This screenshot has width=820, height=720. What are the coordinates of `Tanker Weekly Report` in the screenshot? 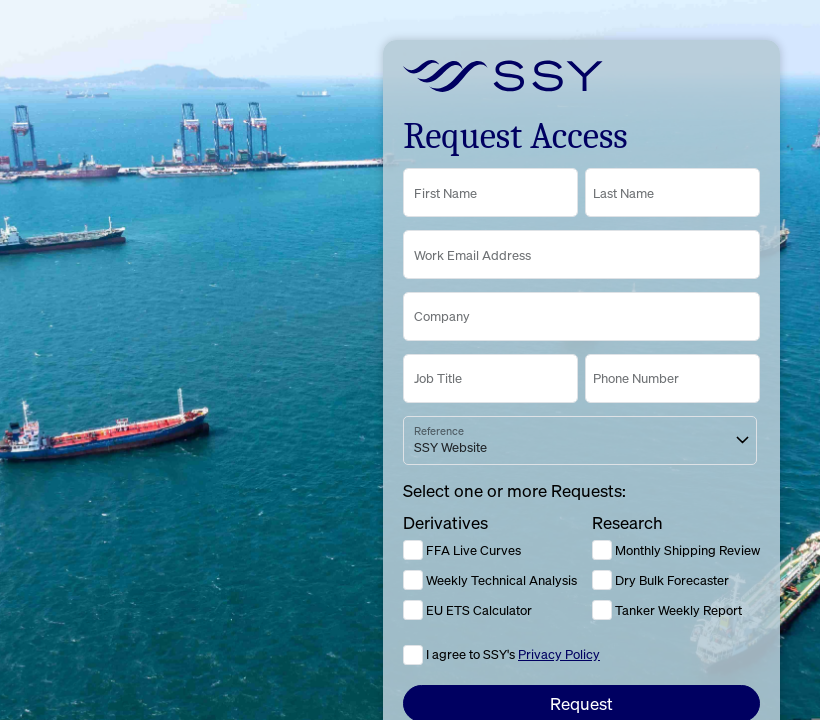 It's located at (667, 610).